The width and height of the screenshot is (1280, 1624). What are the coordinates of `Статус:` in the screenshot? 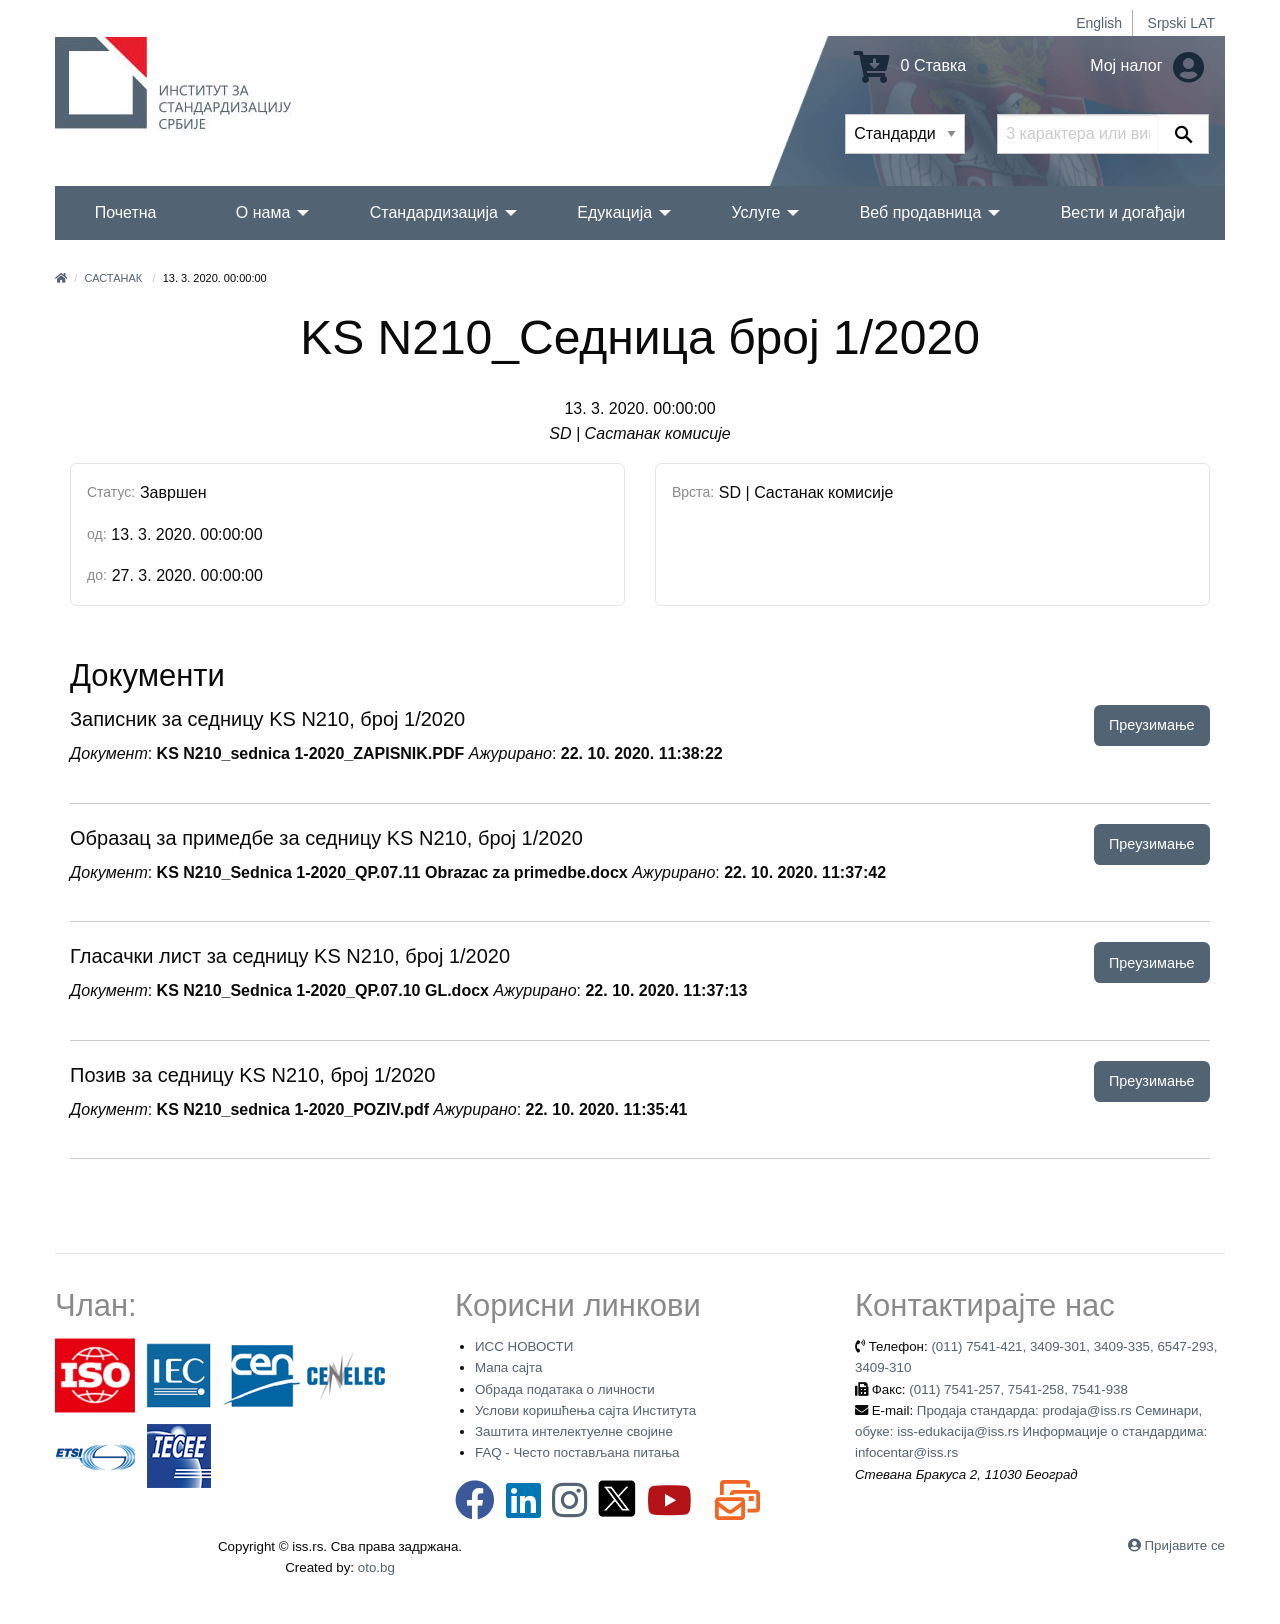 It's located at (111, 492).